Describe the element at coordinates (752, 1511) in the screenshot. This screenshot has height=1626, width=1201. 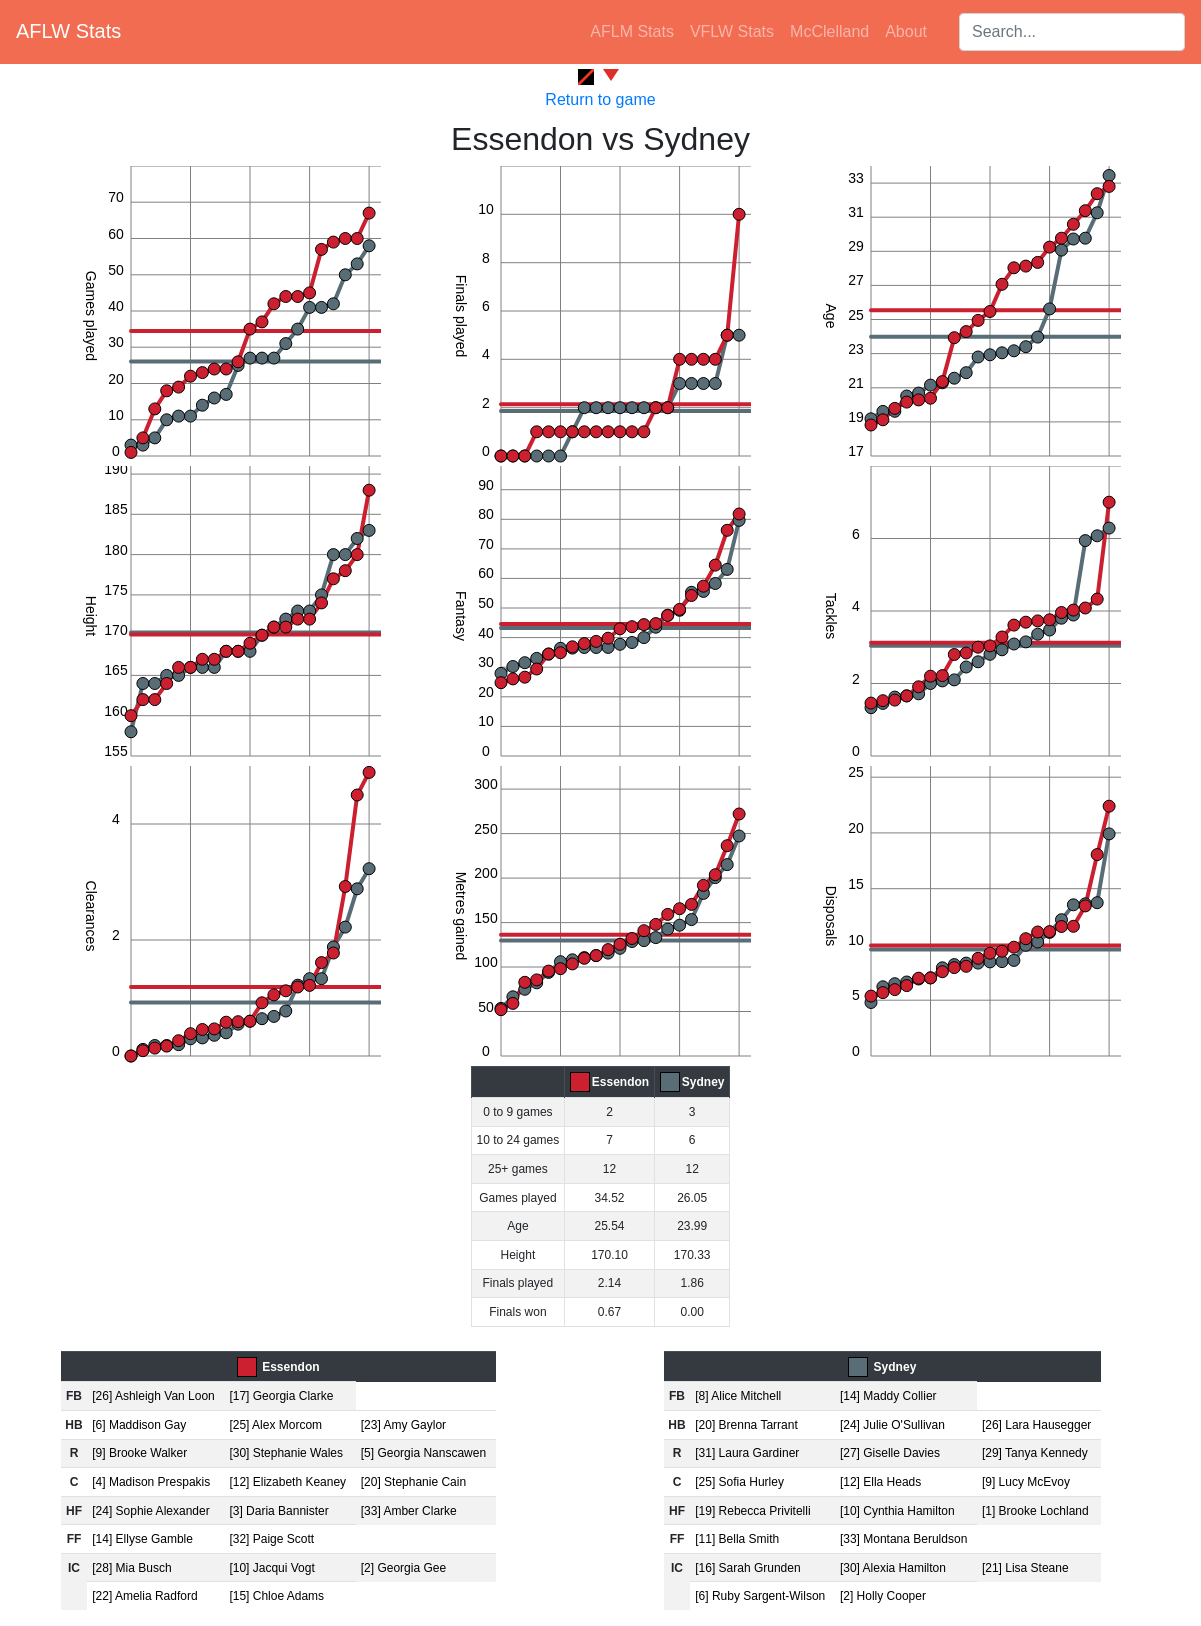
I see `[19] Rebecca Privitelli` at that location.